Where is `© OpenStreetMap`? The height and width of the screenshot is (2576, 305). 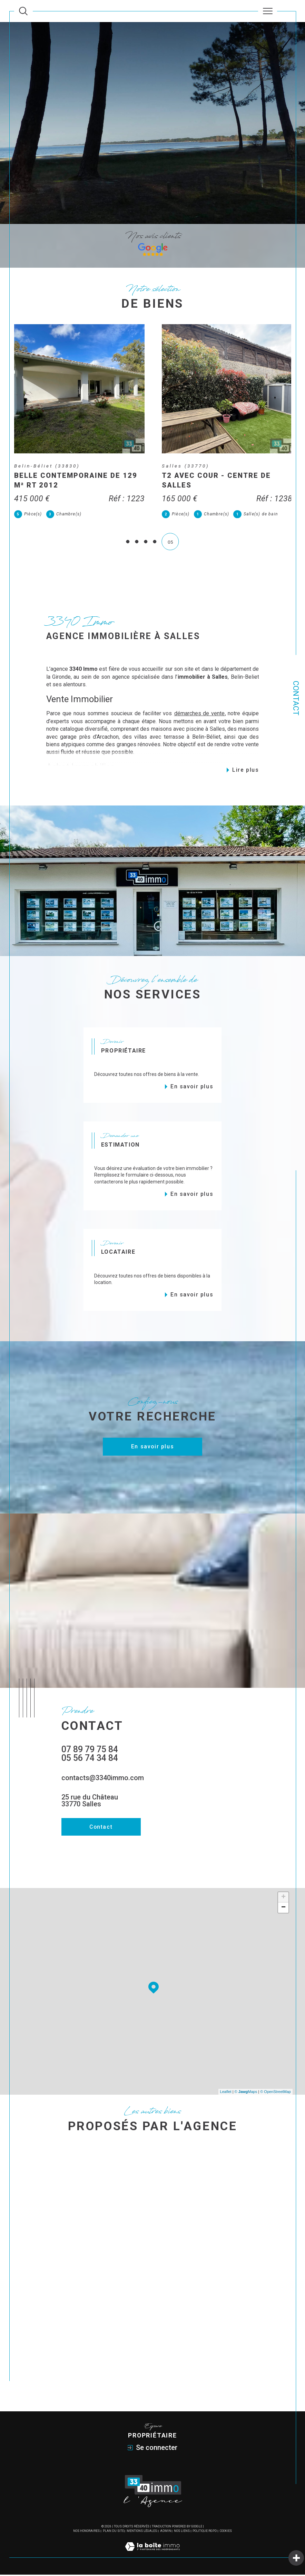
© OpenStreetMap is located at coordinates (275, 2093).